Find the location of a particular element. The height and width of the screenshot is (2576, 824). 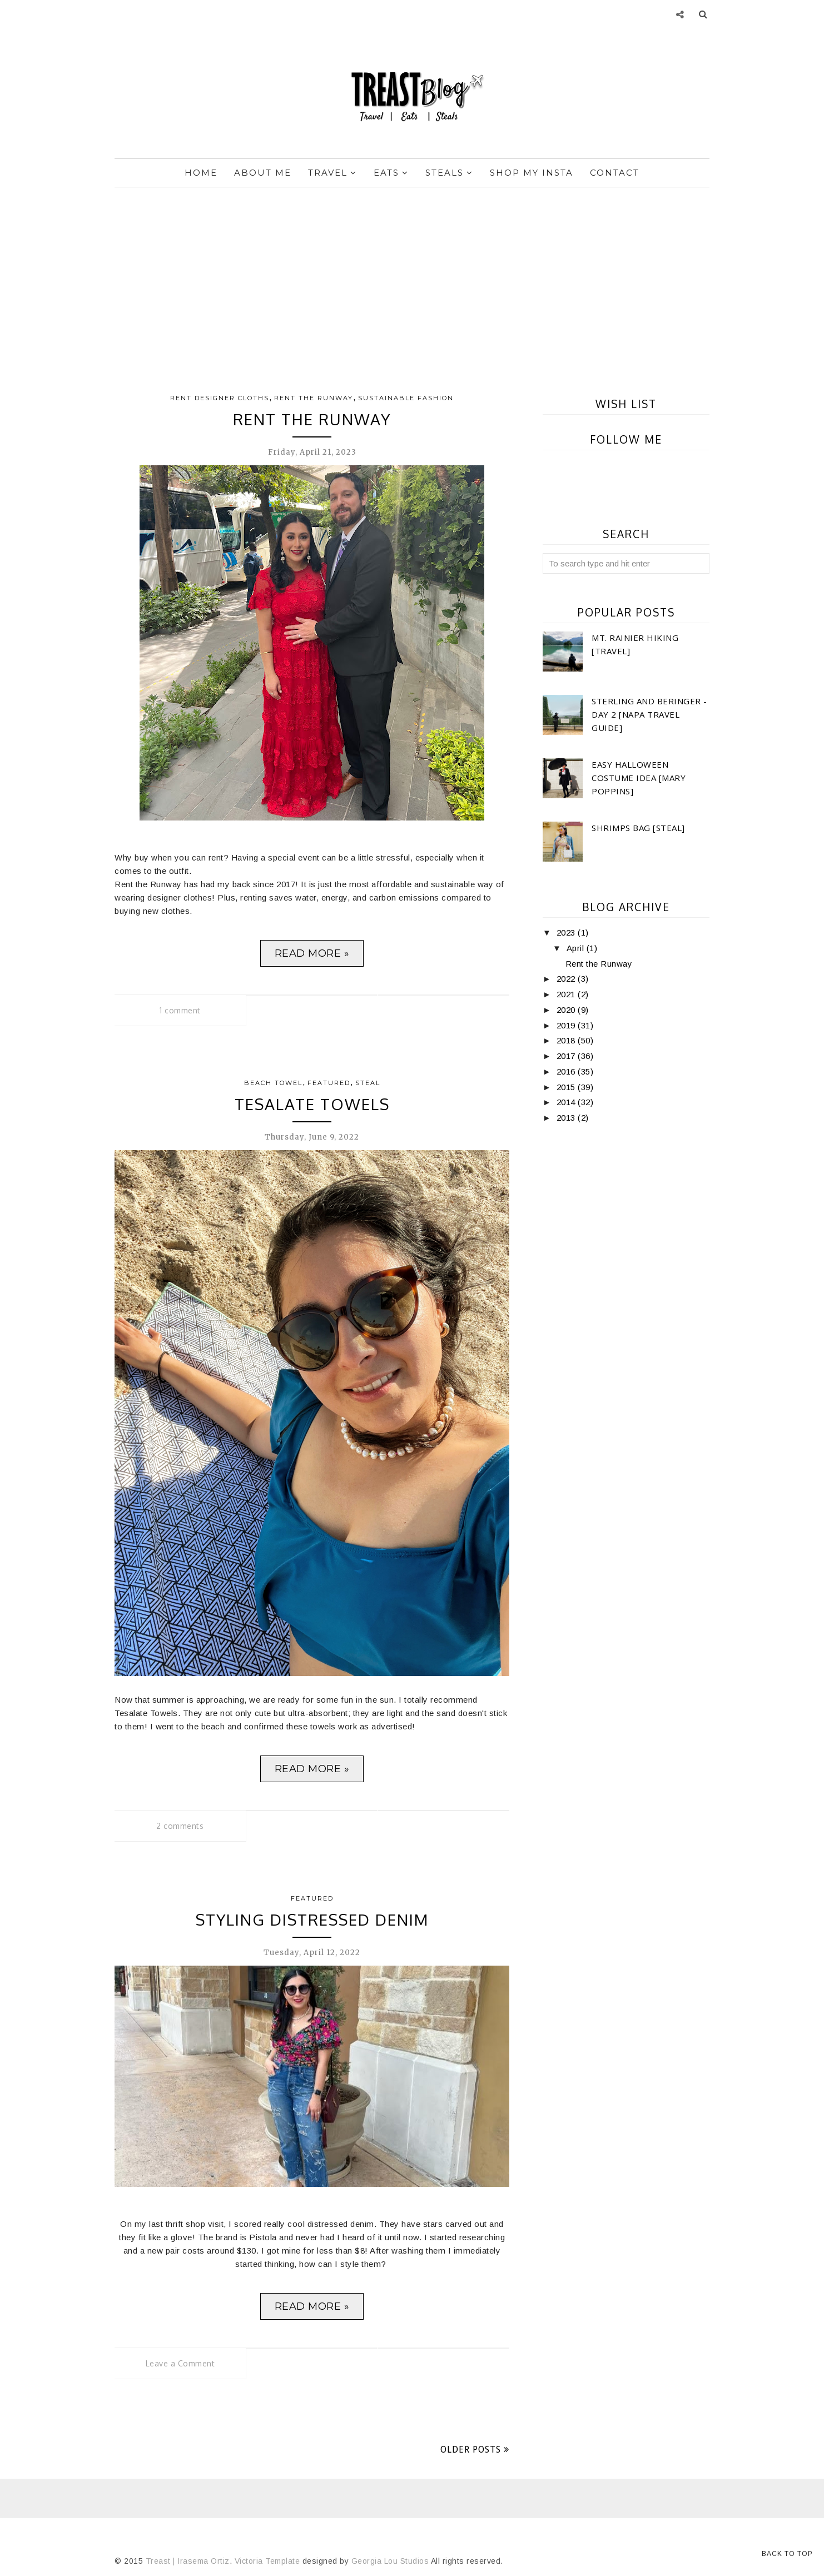

2013 is located at coordinates (567, 1117).